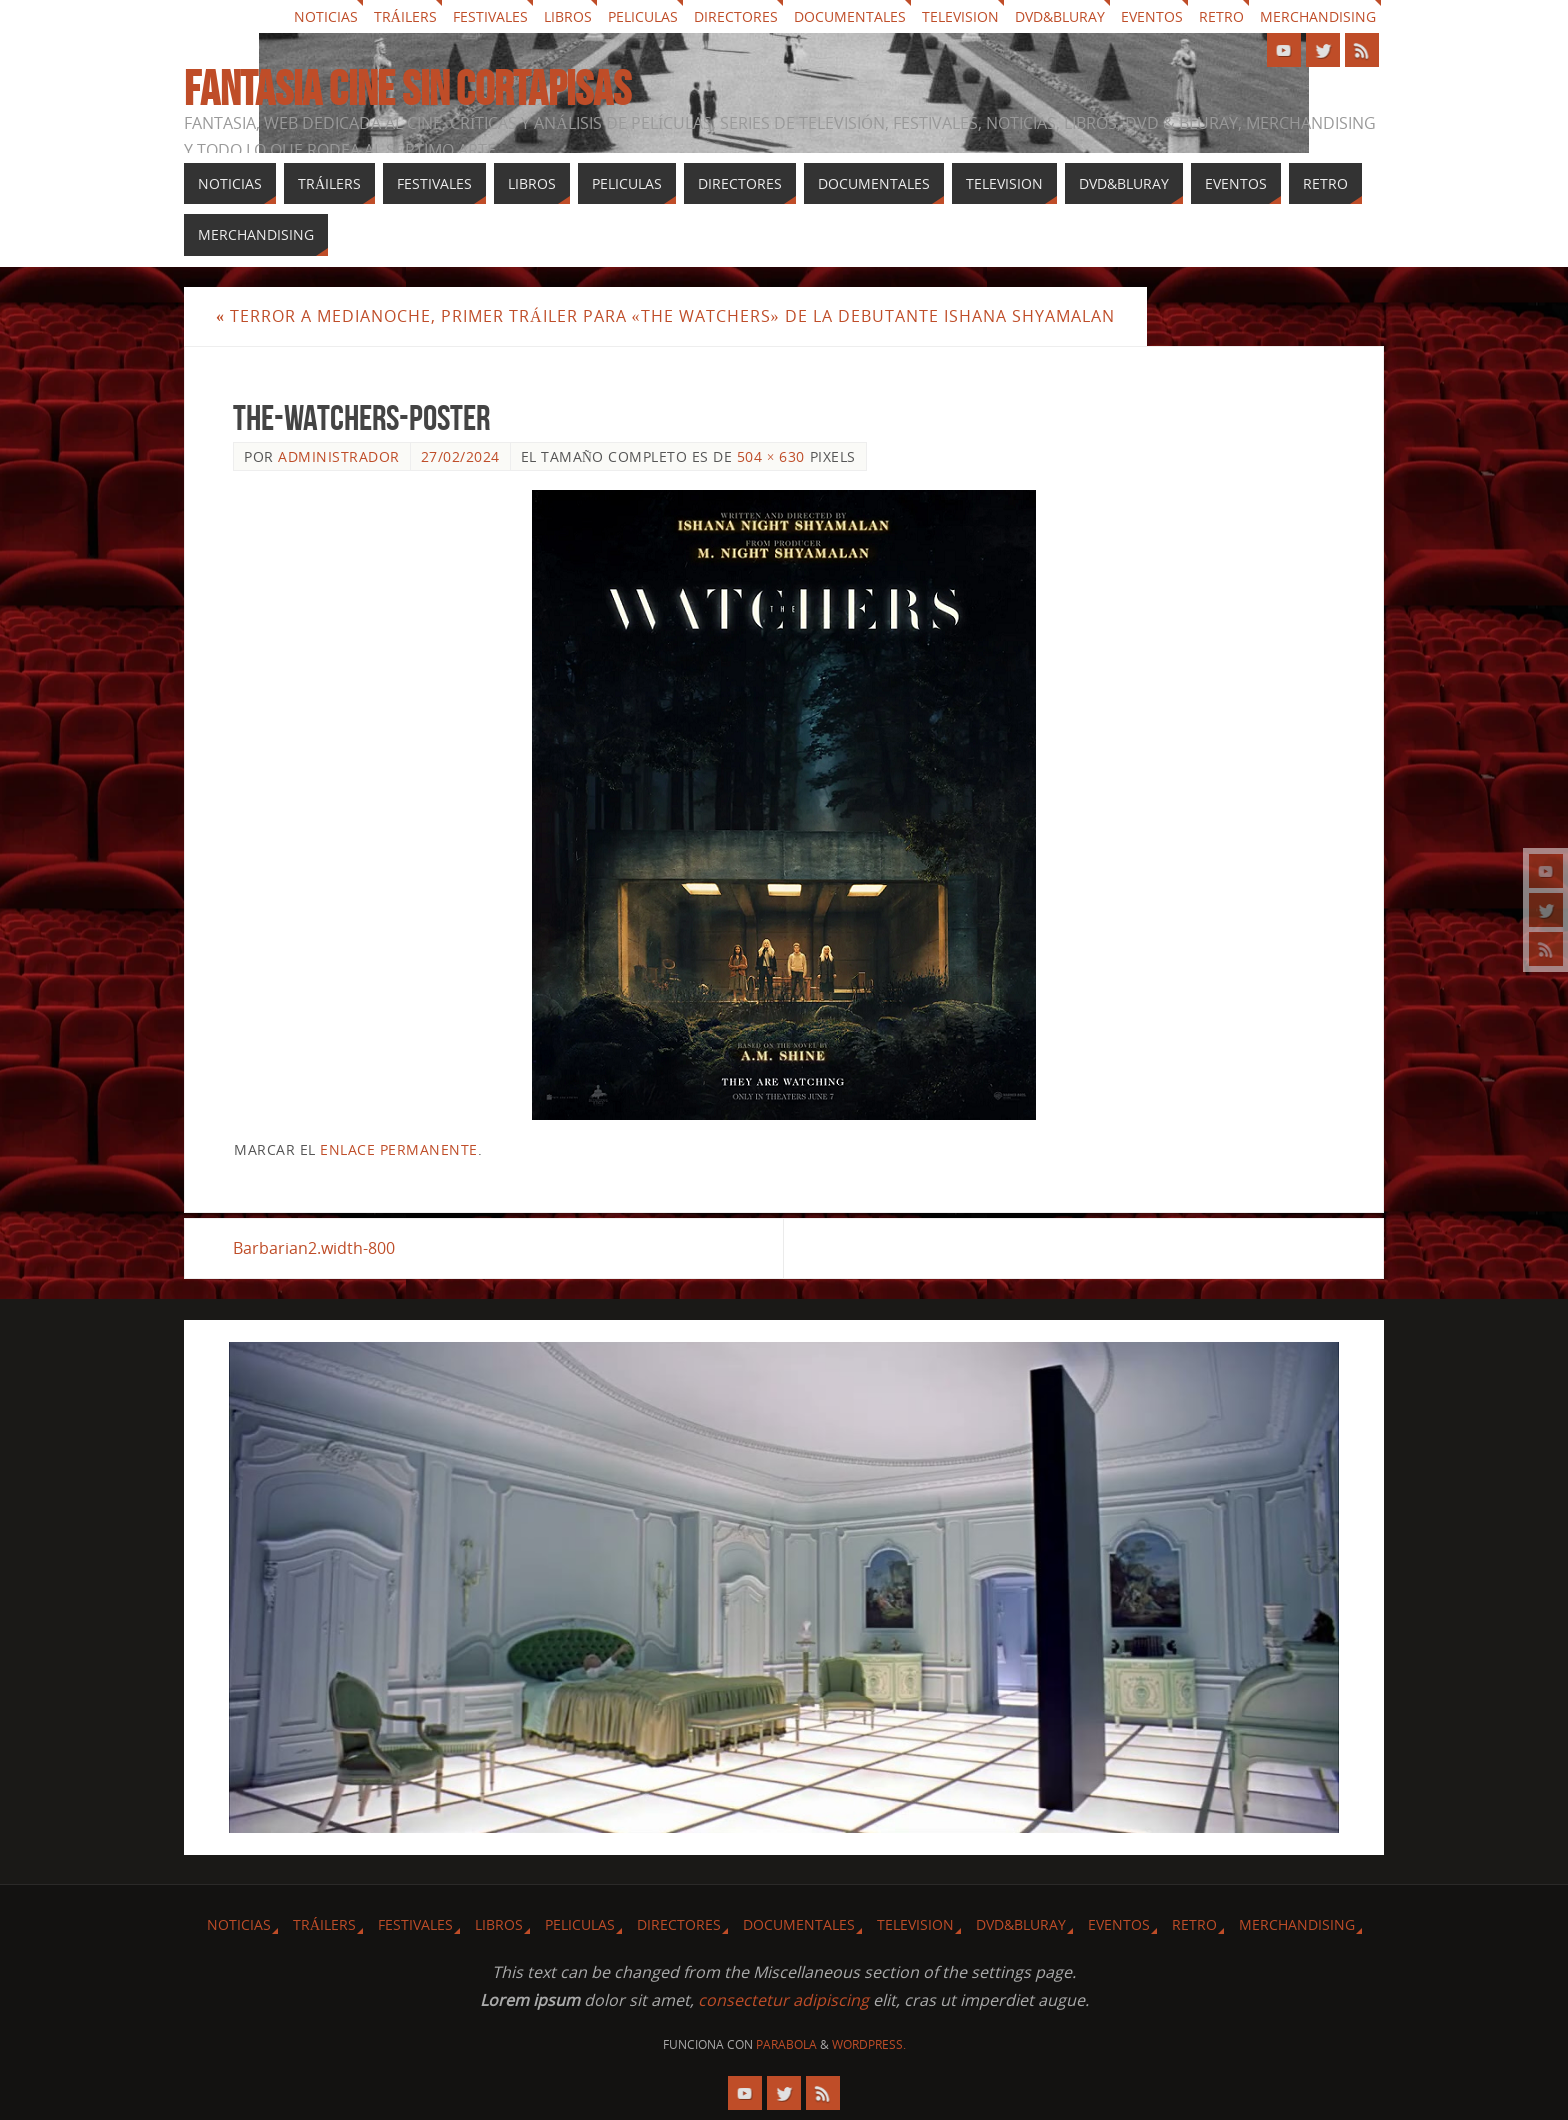 The height and width of the screenshot is (2120, 1568). What do you see at coordinates (399, 1149) in the screenshot?
I see `enlace permanente` at bounding box center [399, 1149].